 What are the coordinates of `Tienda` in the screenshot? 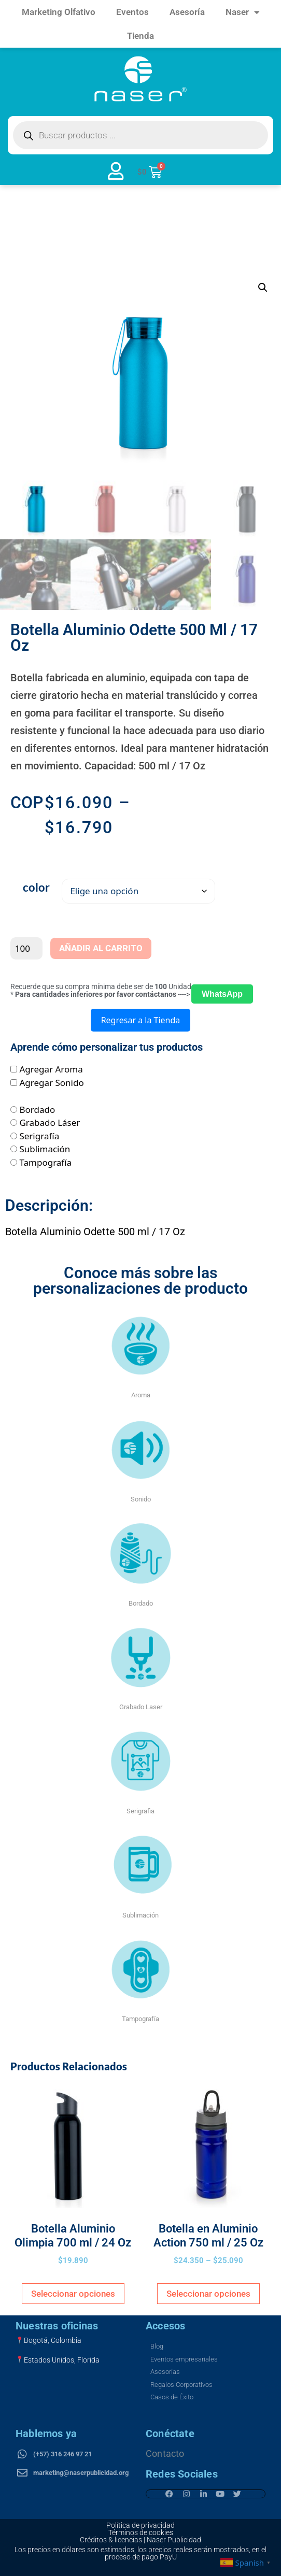 It's located at (140, 36).